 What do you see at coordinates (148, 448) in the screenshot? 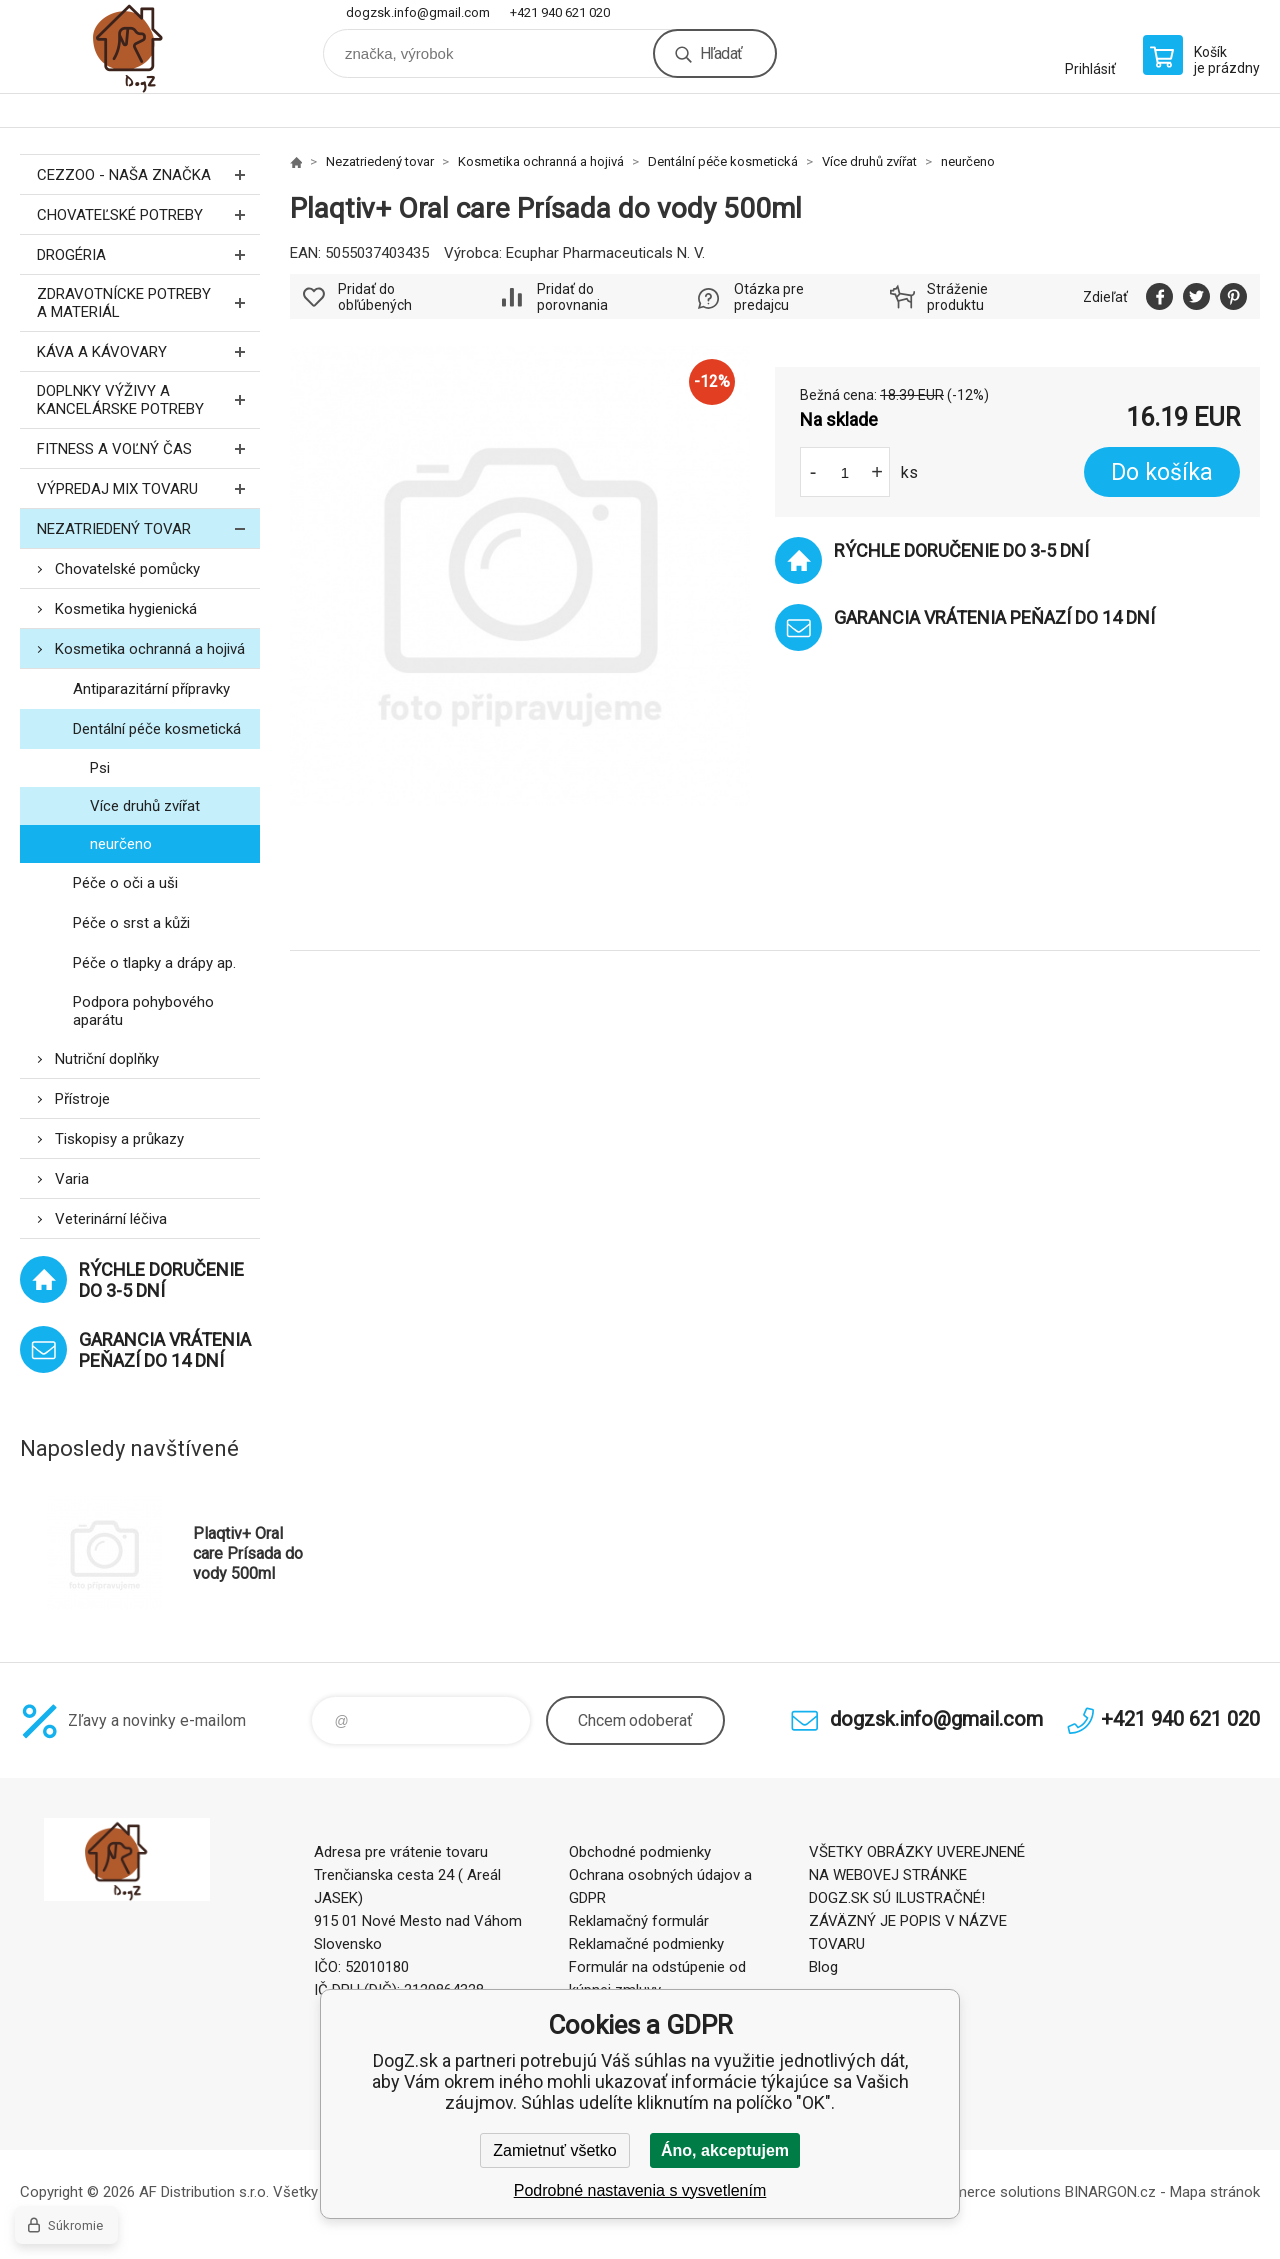
I see `FITNESS a voľný čas` at bounding box center [148, 448].